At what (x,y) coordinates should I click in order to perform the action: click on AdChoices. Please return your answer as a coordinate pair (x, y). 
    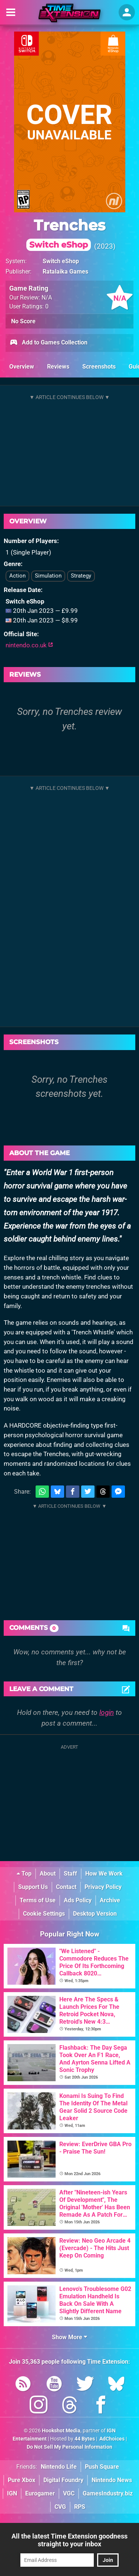
    Looking at the image, I should click on (111, 2439).